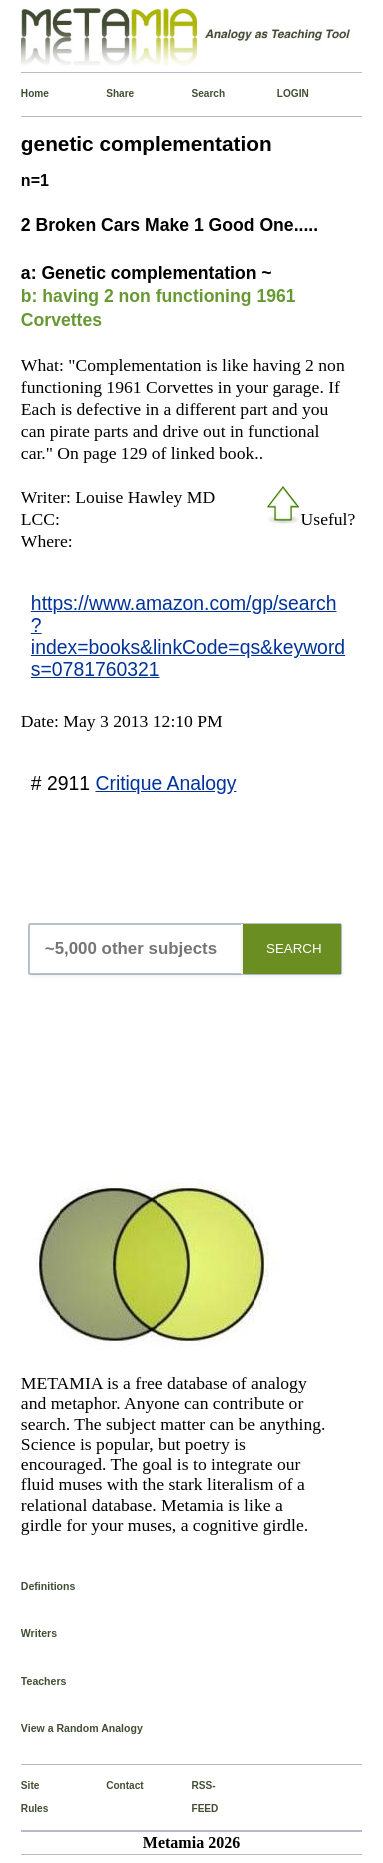 The width and height of the screenshot is (383, 1863). Describe the element at coordinates (195, 93) in the screenshot. I see `Search` at that location.